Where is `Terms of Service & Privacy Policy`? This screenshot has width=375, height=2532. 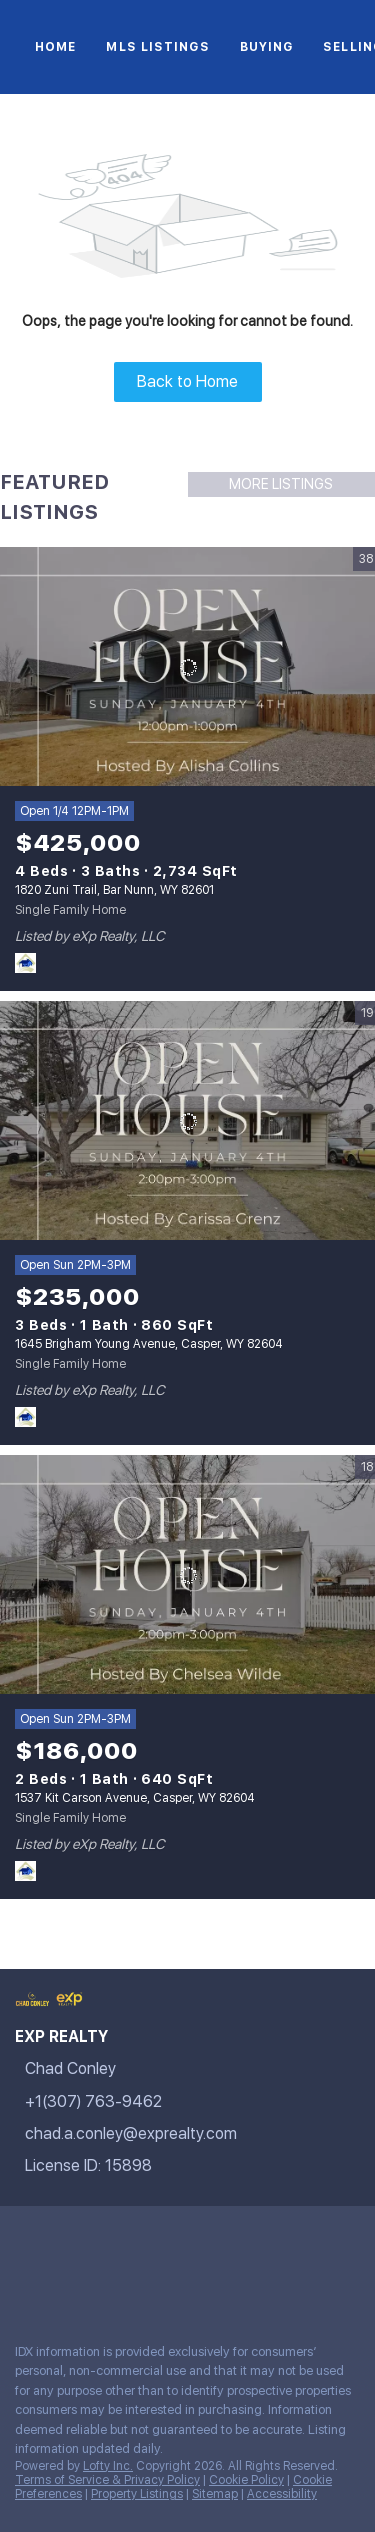
Terms of Service & Privacy Policy is located at coordinates (107, 2480).